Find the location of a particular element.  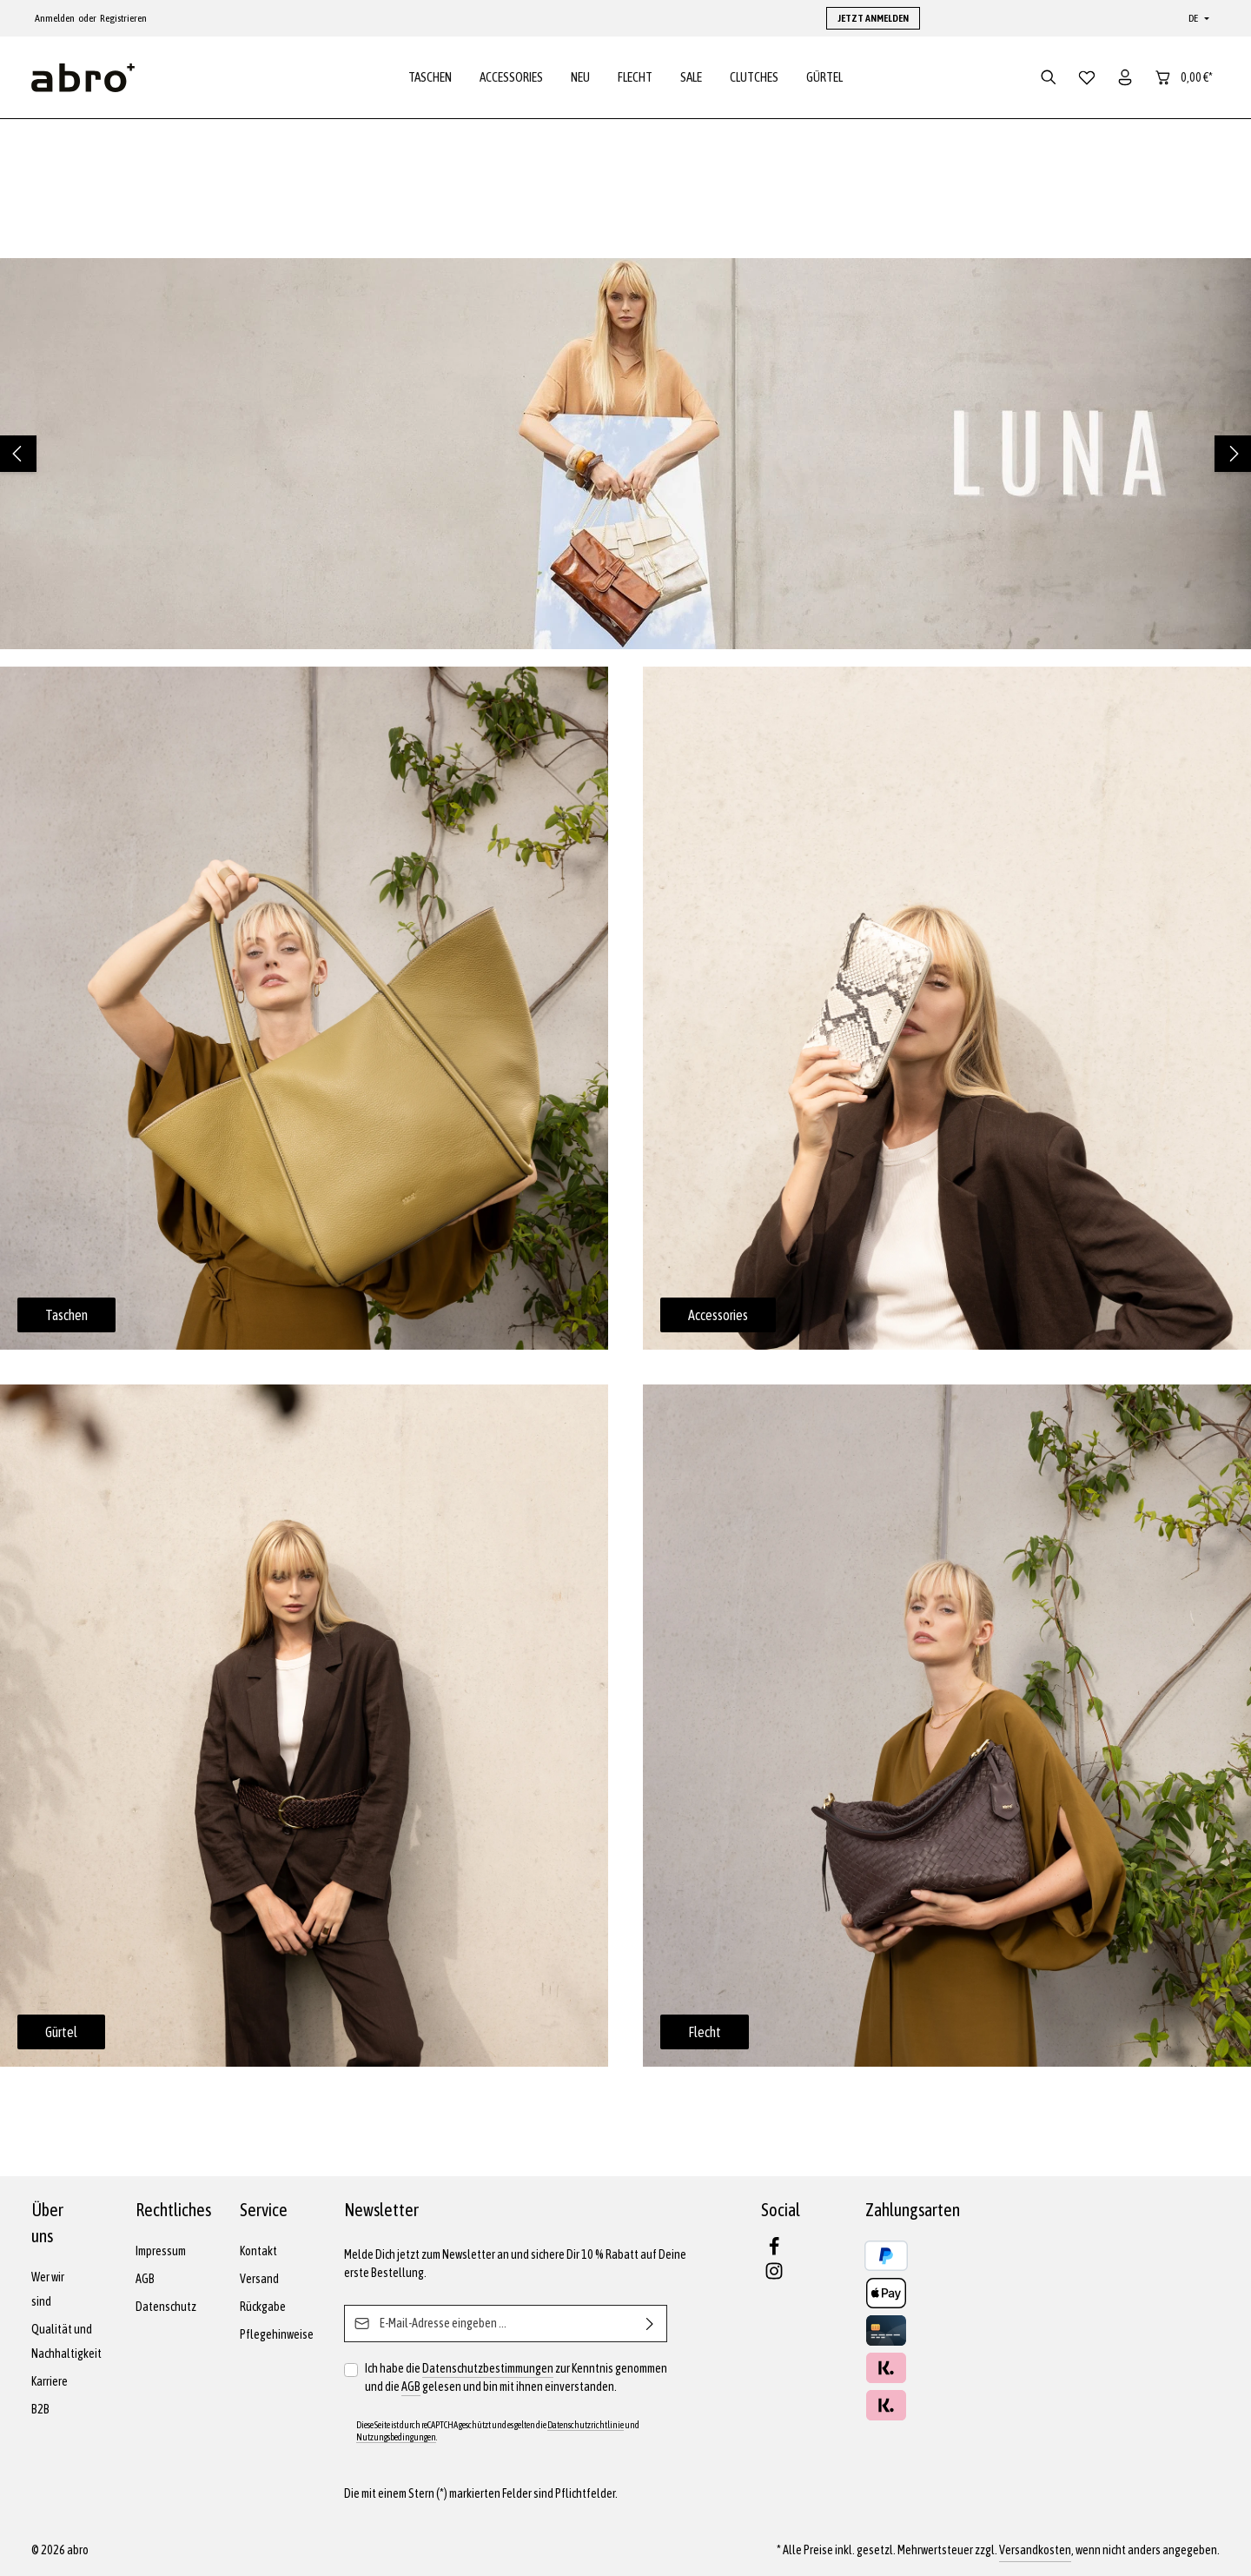

Nutzungsbedingungen is located at coordinates (396, 2437).